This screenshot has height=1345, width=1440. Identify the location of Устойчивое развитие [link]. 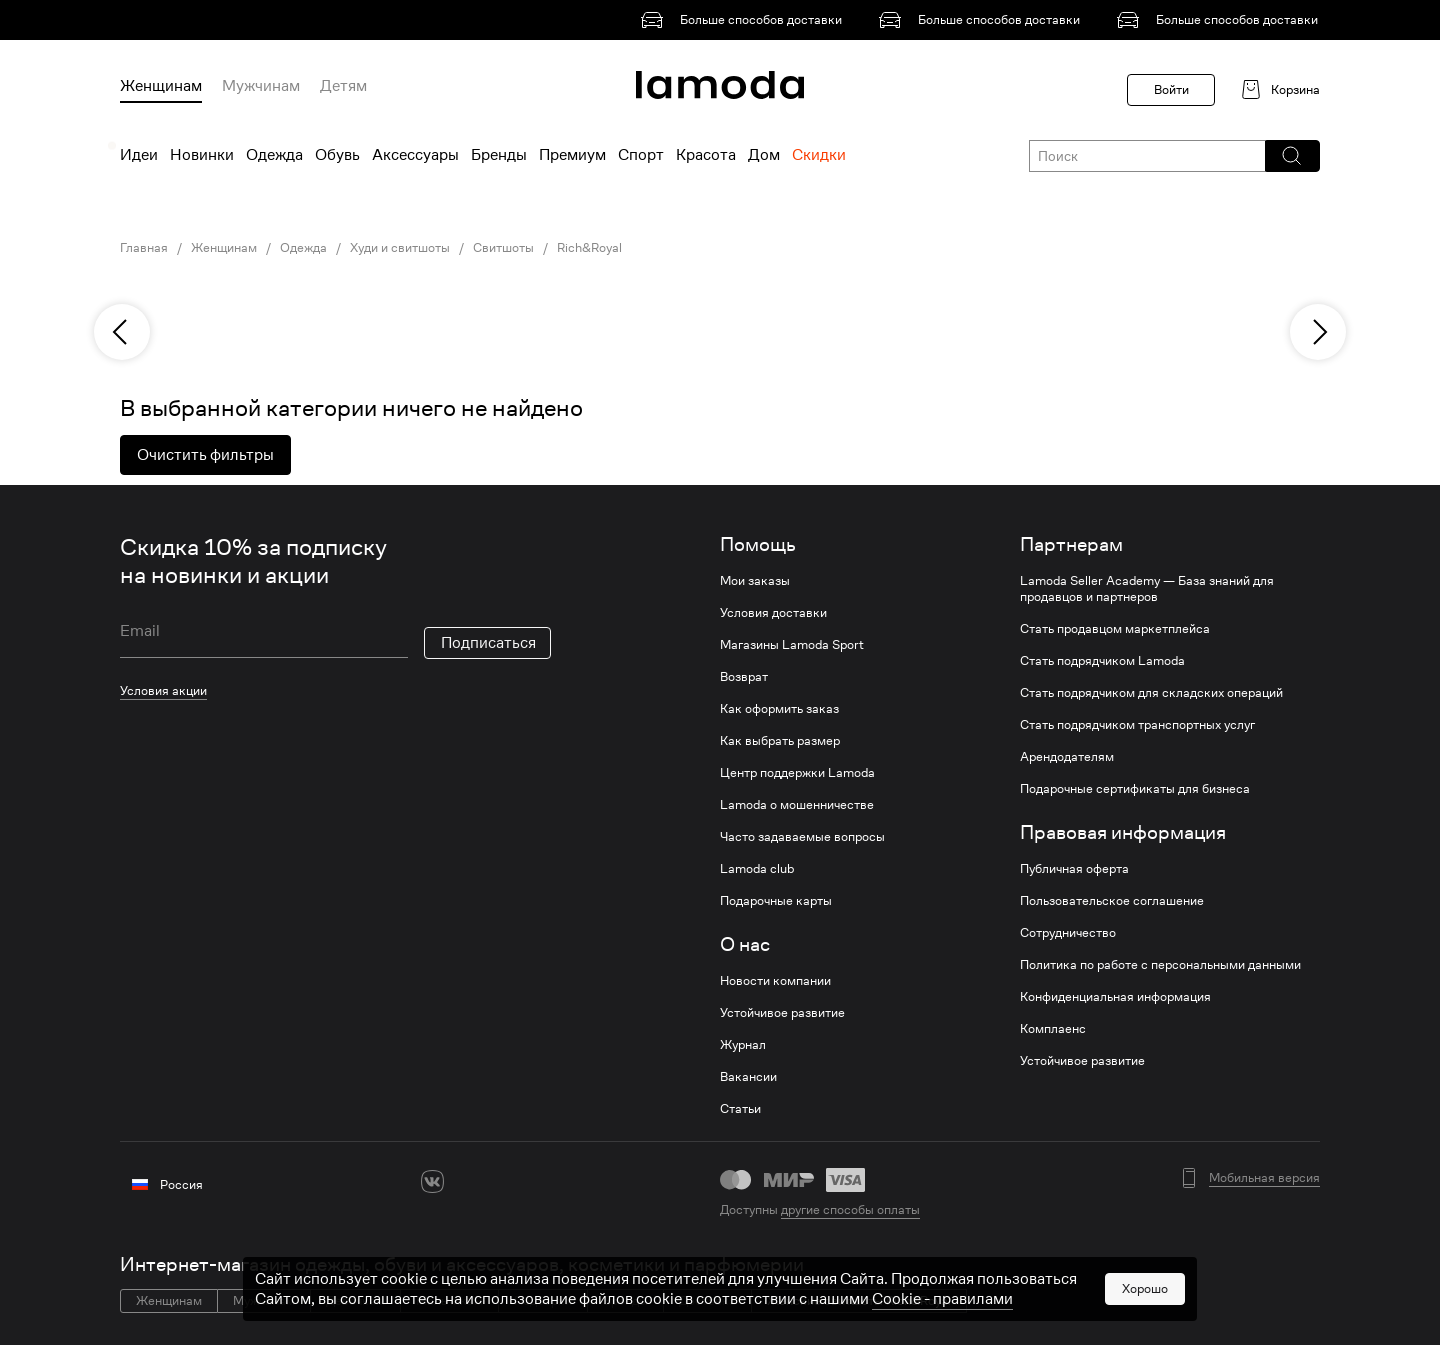
(782, 1013).